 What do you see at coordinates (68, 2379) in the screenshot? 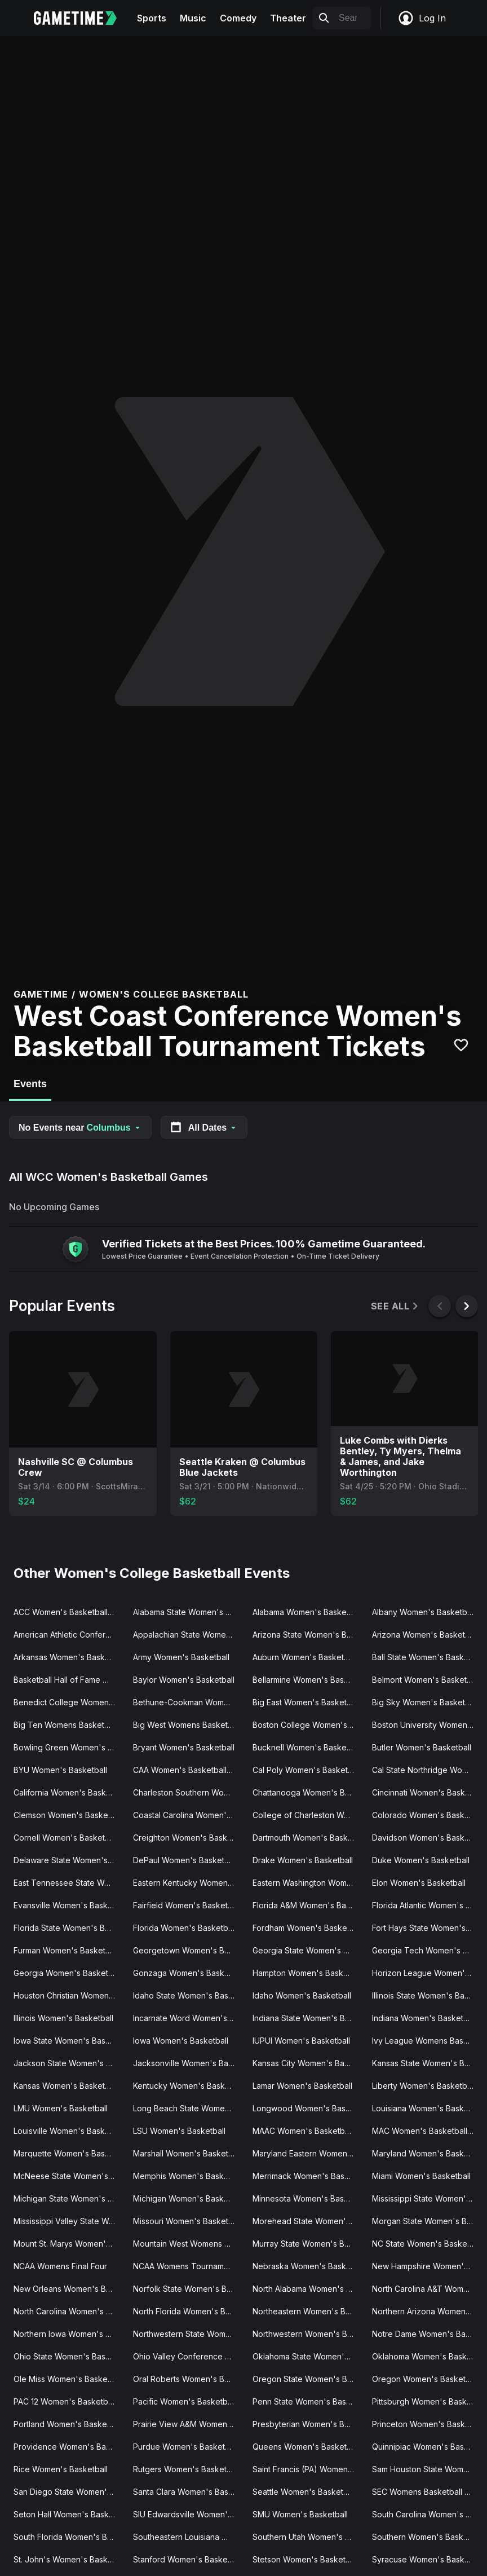
I see `Ole Miss Women's Basketball` at bounding box center [68, 2379].